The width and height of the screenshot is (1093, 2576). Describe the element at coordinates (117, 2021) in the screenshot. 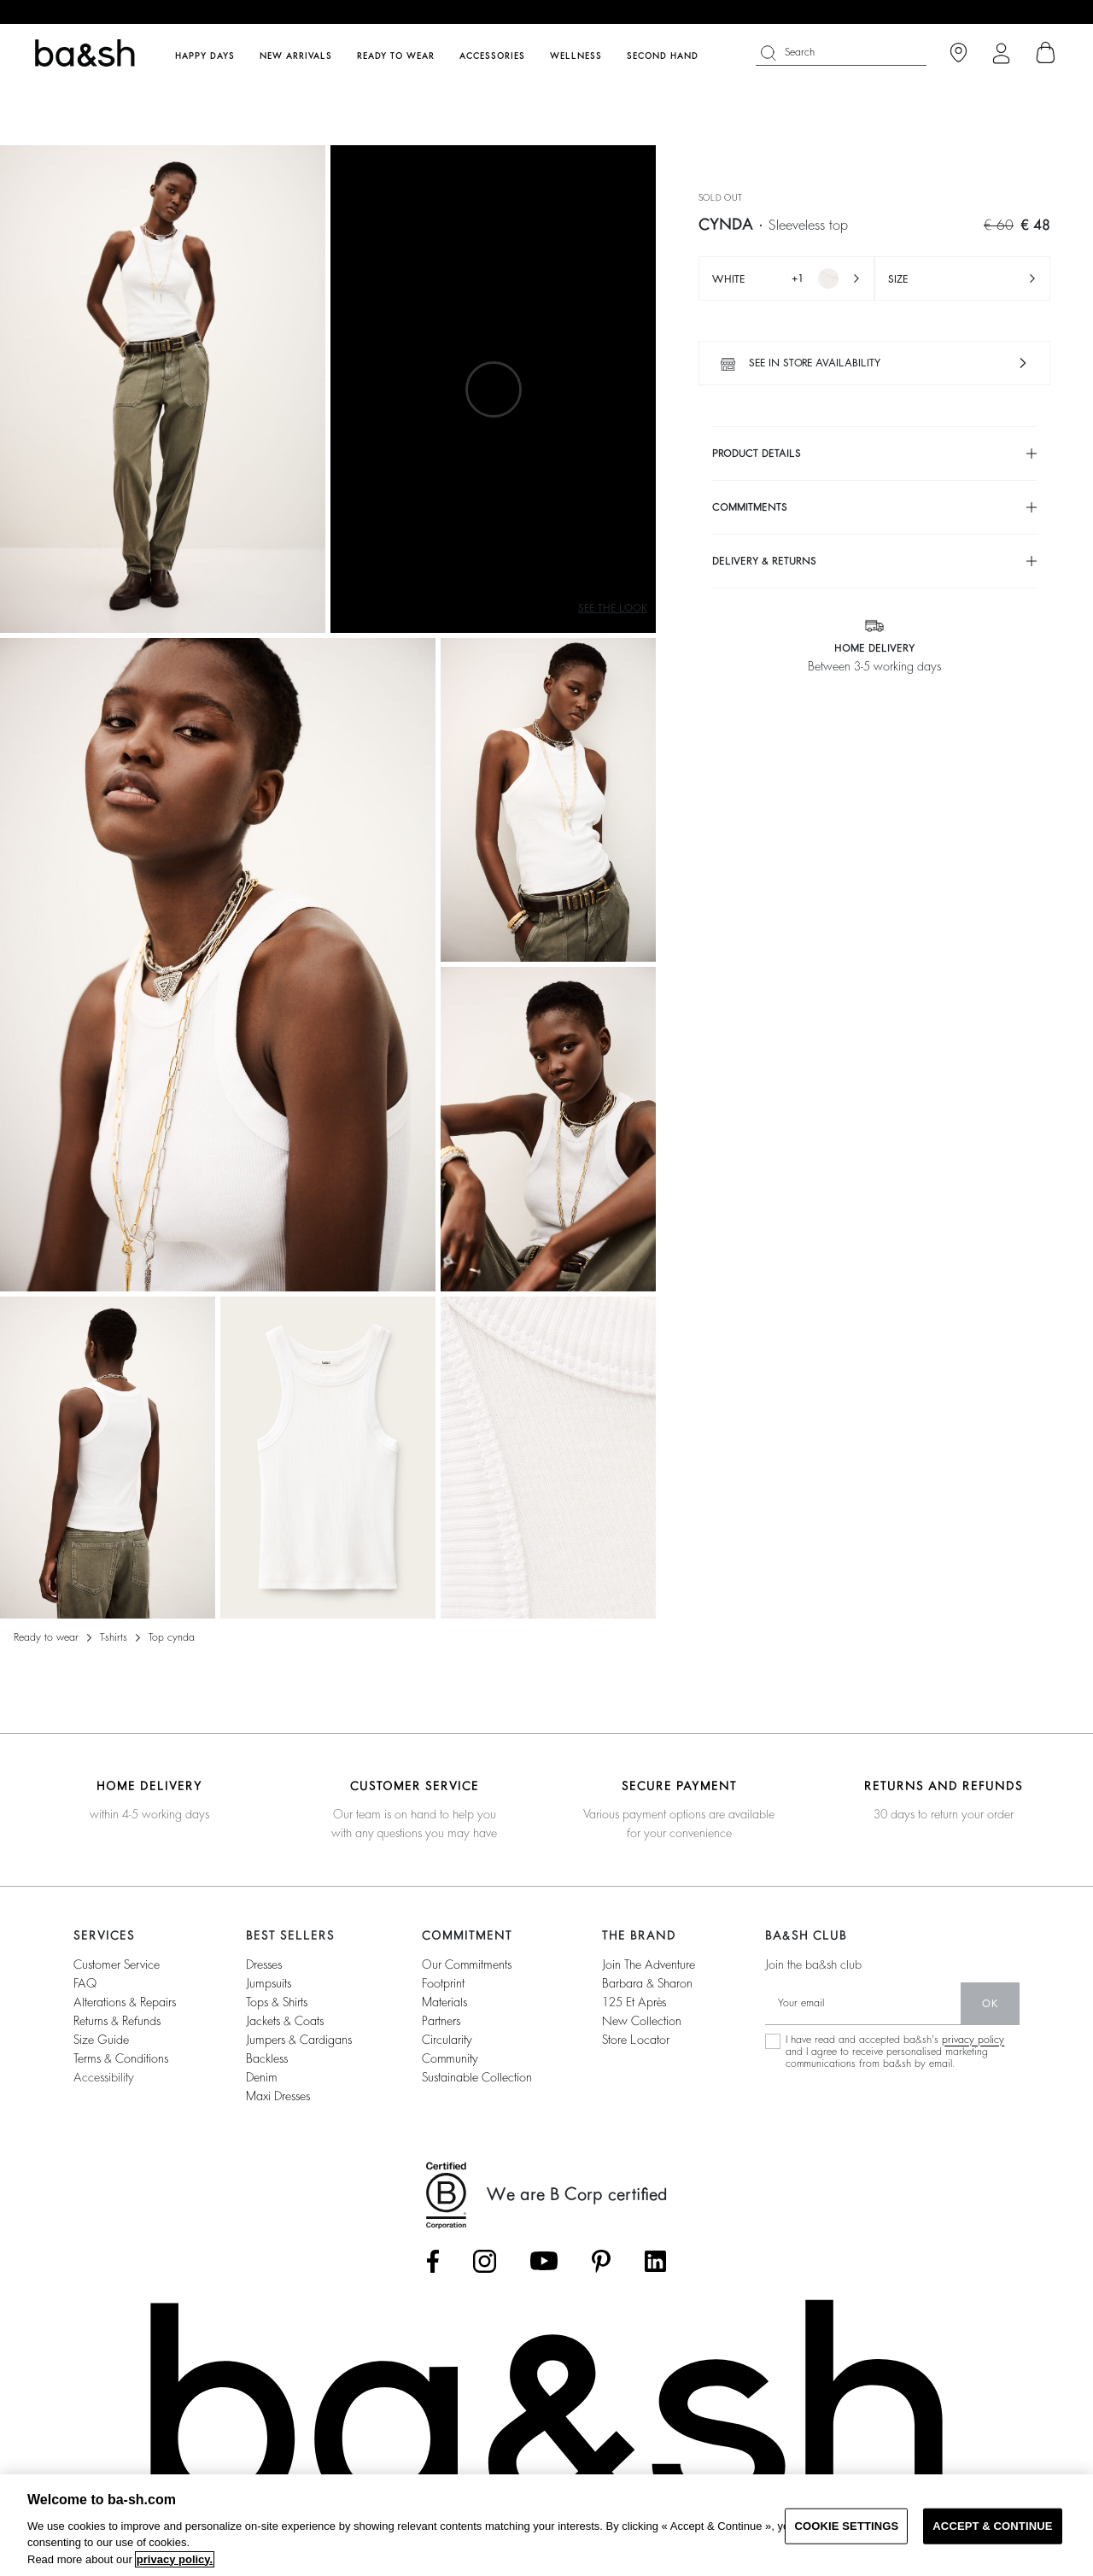

I see `Returns & refunds` at that location.